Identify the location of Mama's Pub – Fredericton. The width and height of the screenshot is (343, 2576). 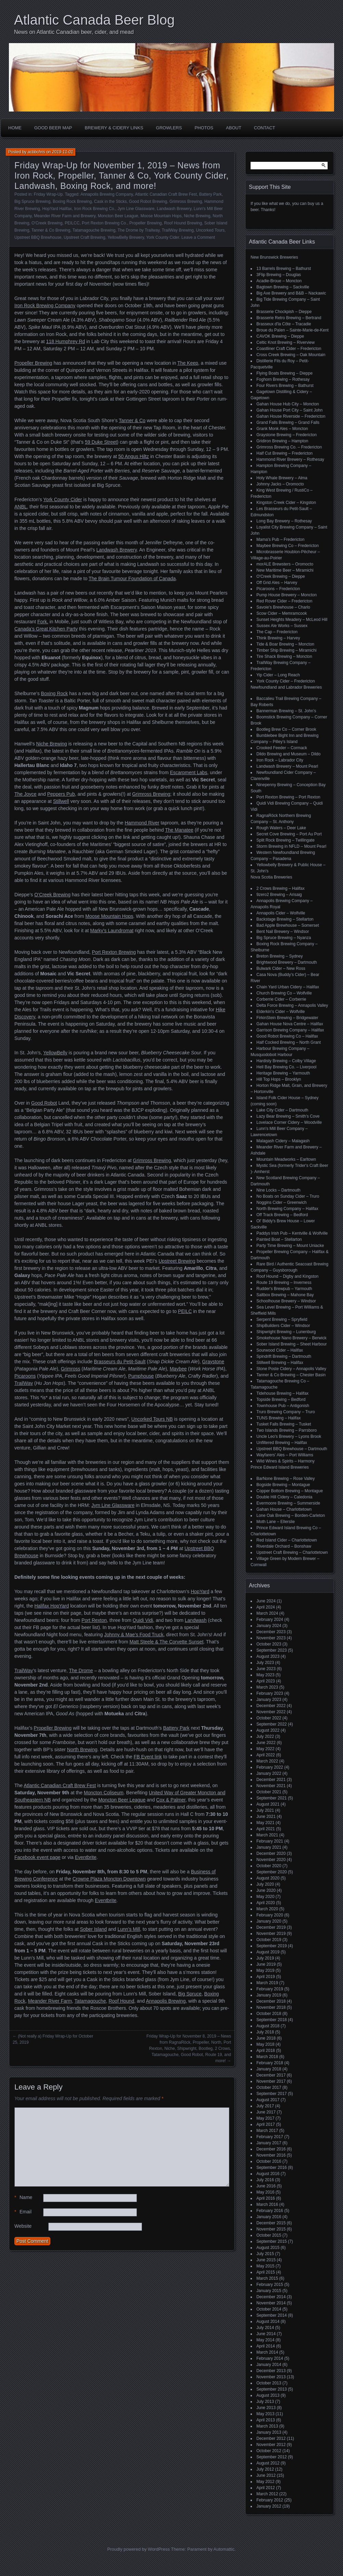
(280, 539).